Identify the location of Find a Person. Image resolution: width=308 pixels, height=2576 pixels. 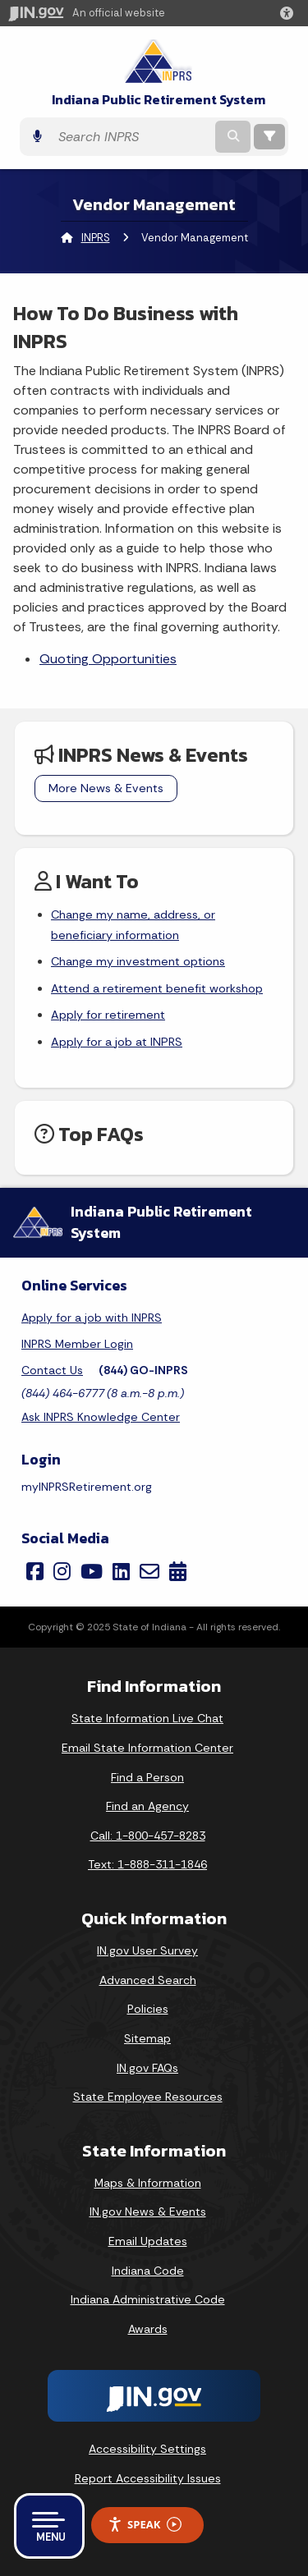
(147, 1777).